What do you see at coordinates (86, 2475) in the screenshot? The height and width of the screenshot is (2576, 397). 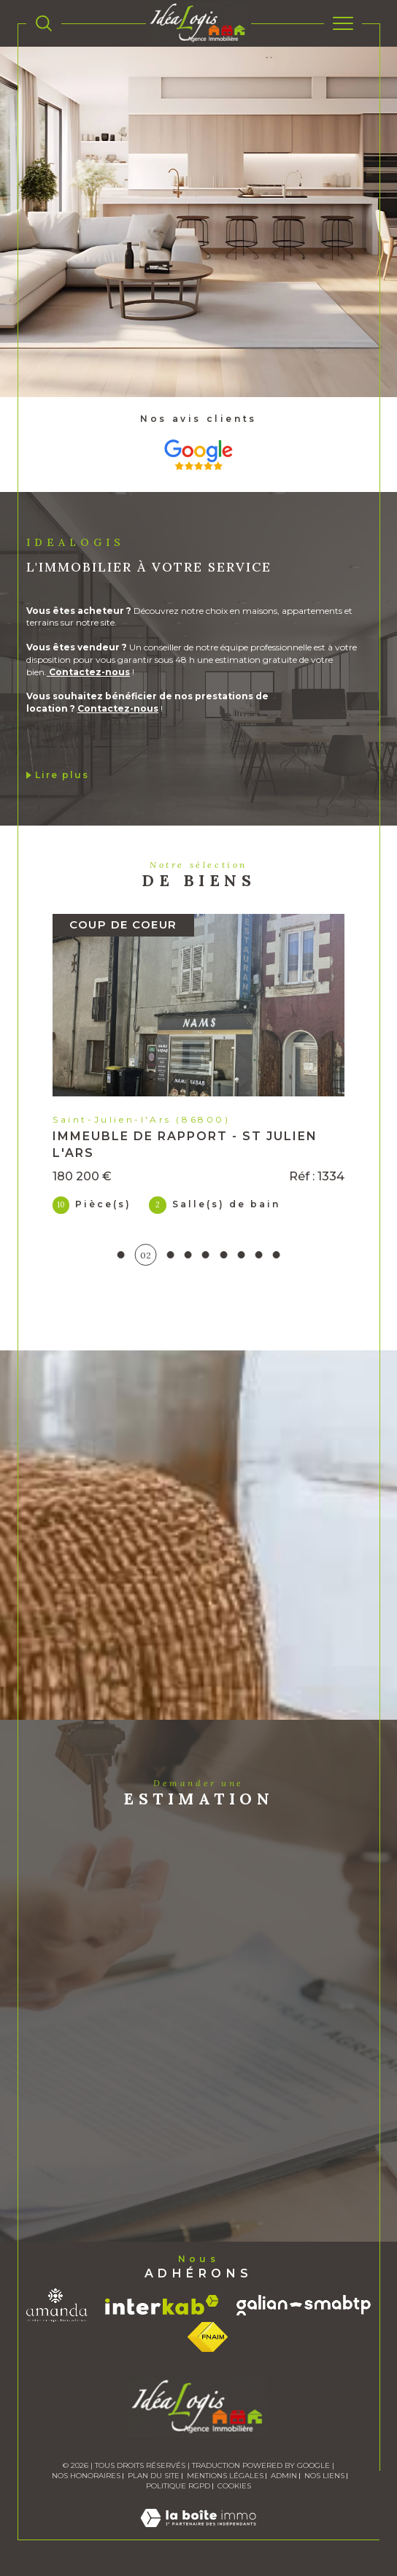 I see `Nos honoraires` at bounding box center [86, 2475].